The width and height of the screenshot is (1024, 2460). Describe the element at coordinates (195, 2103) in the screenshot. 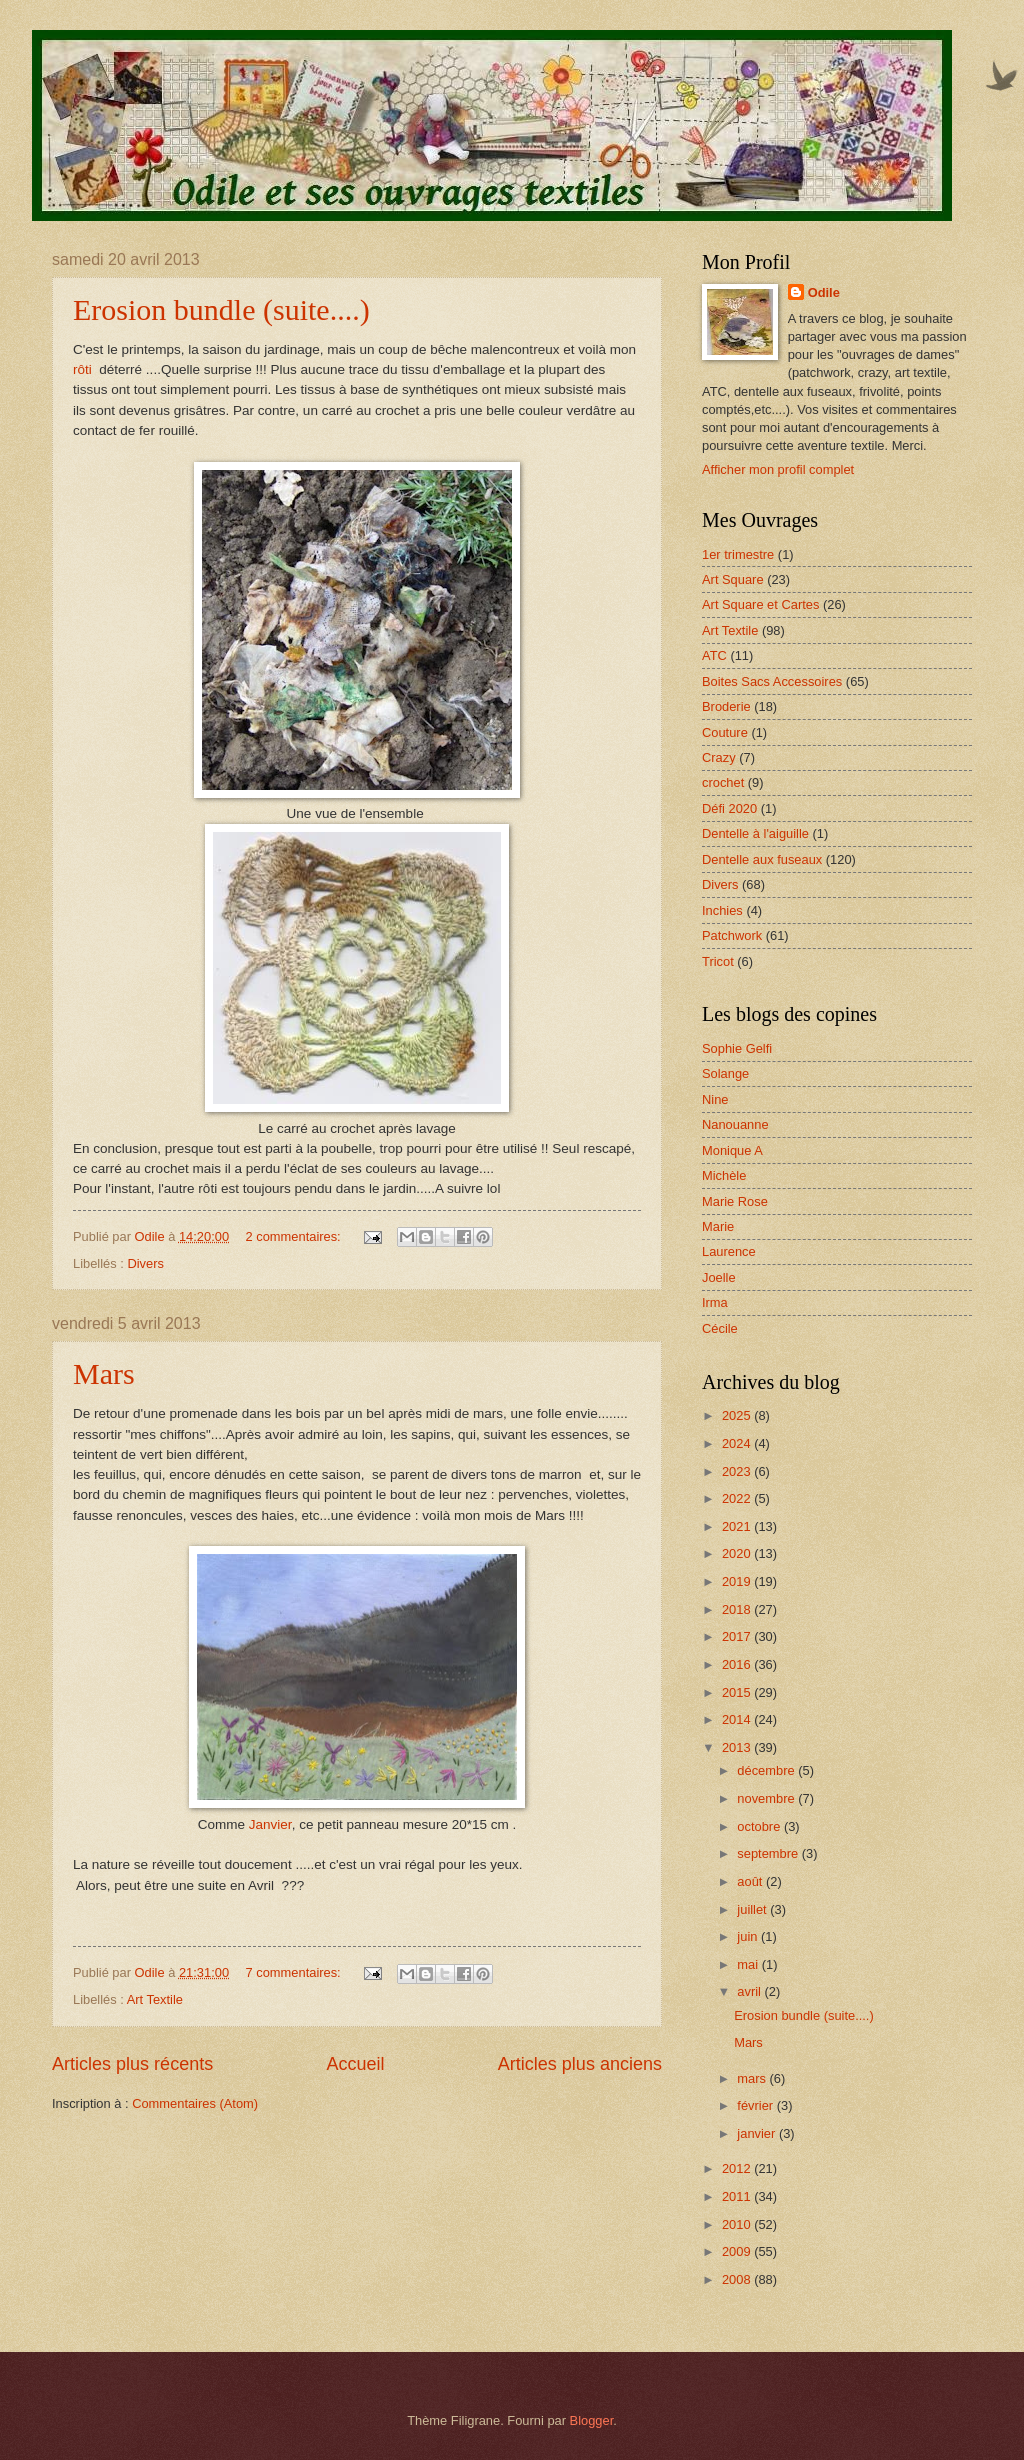

I see `Commentaires (Atom)` at that location.